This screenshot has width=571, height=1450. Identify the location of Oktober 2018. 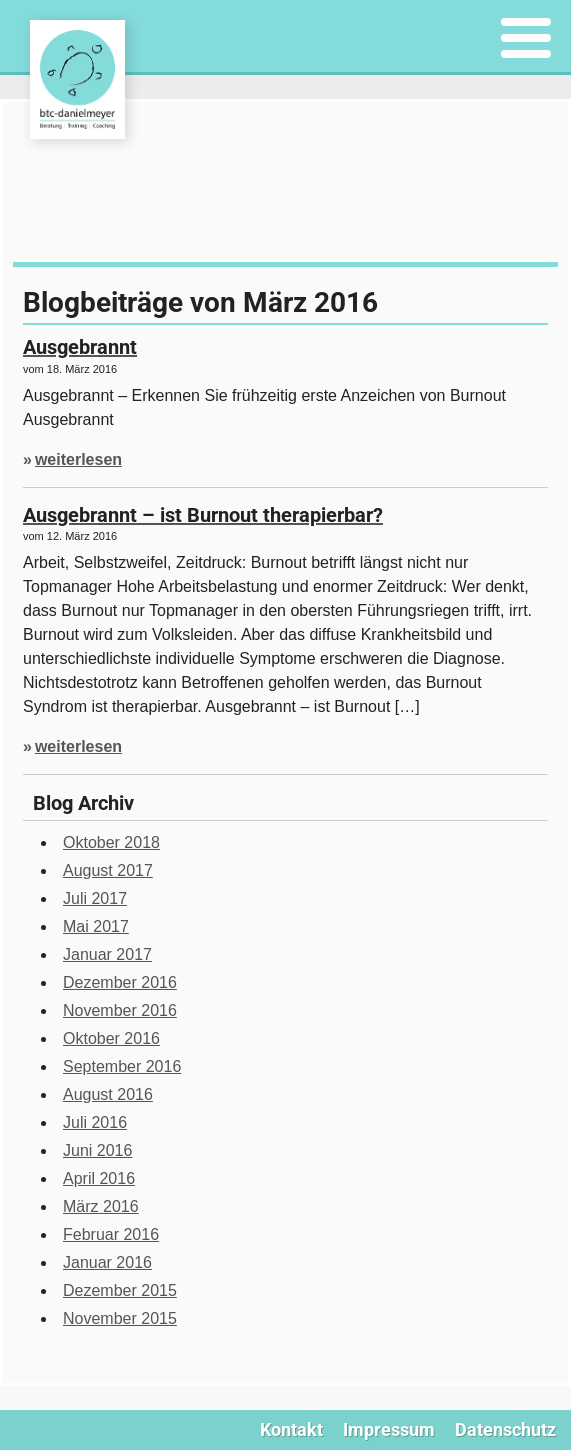
(111, 842).